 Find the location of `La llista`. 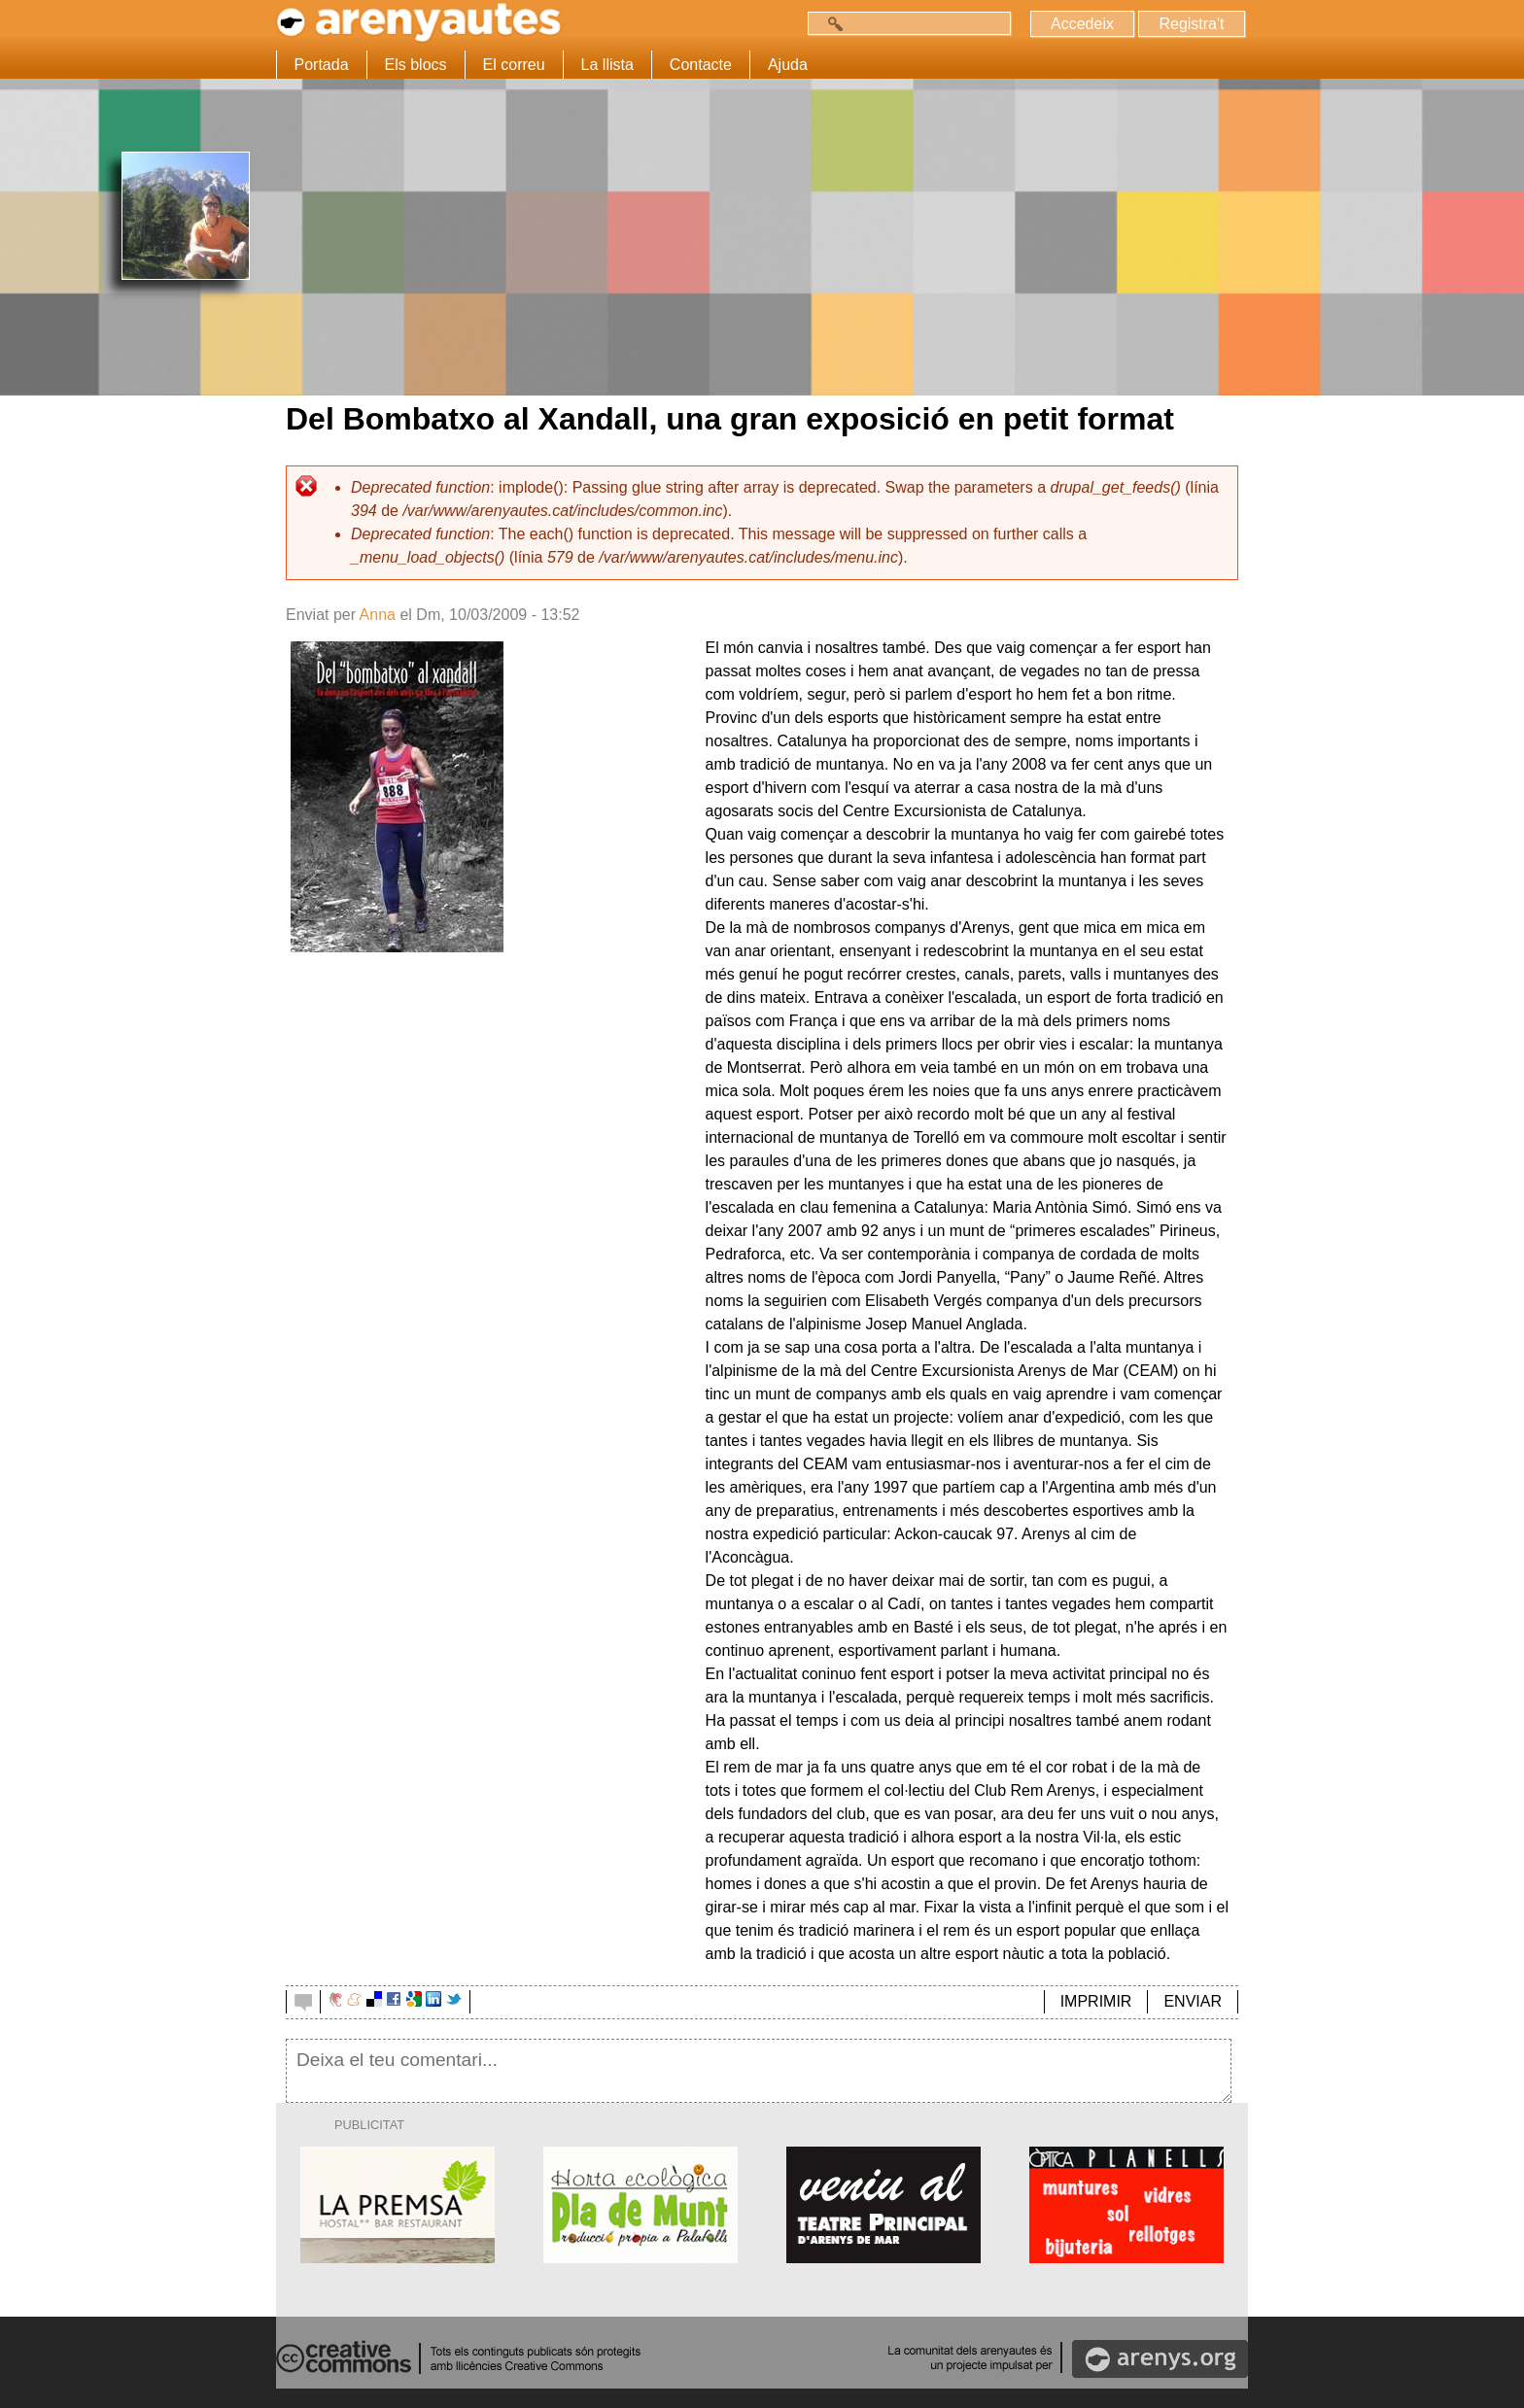

La llista is located at coordinates (607, 64).